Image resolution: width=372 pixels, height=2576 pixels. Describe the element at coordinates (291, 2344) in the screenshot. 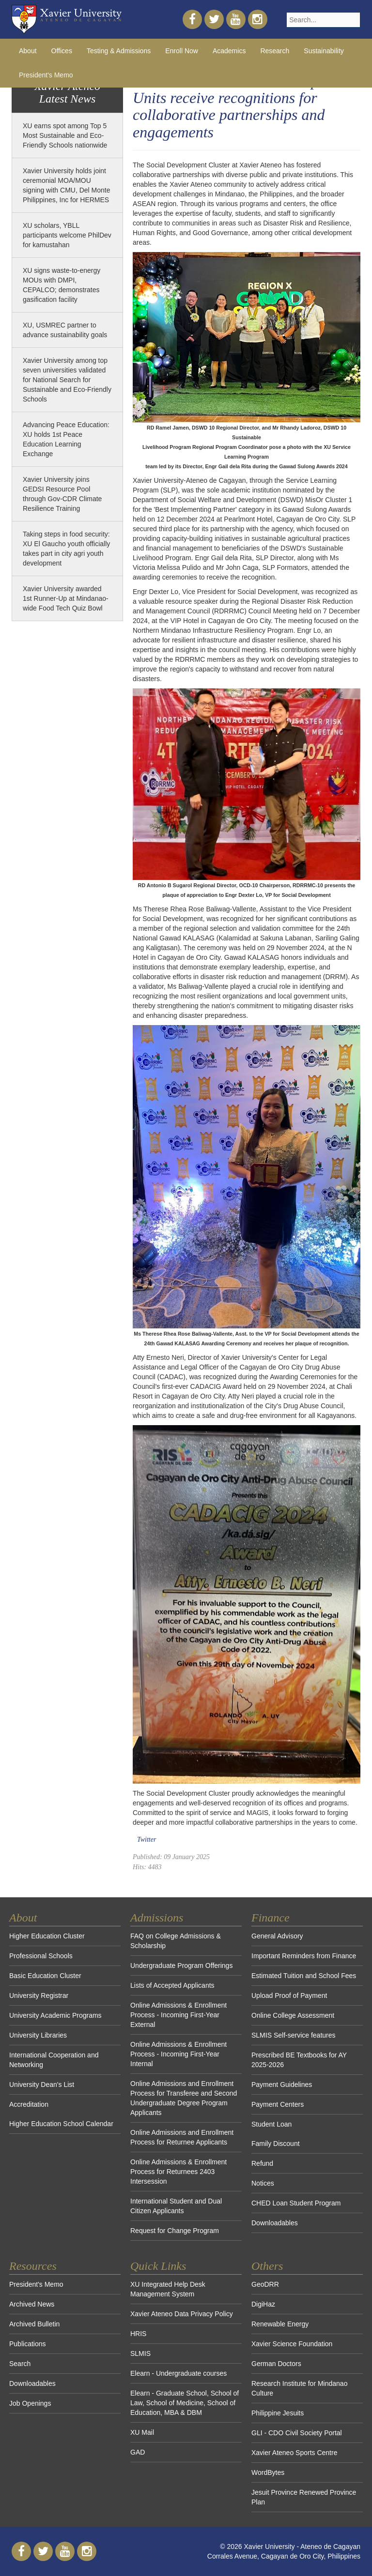

I see `Xavier Science Foundation` at that location.